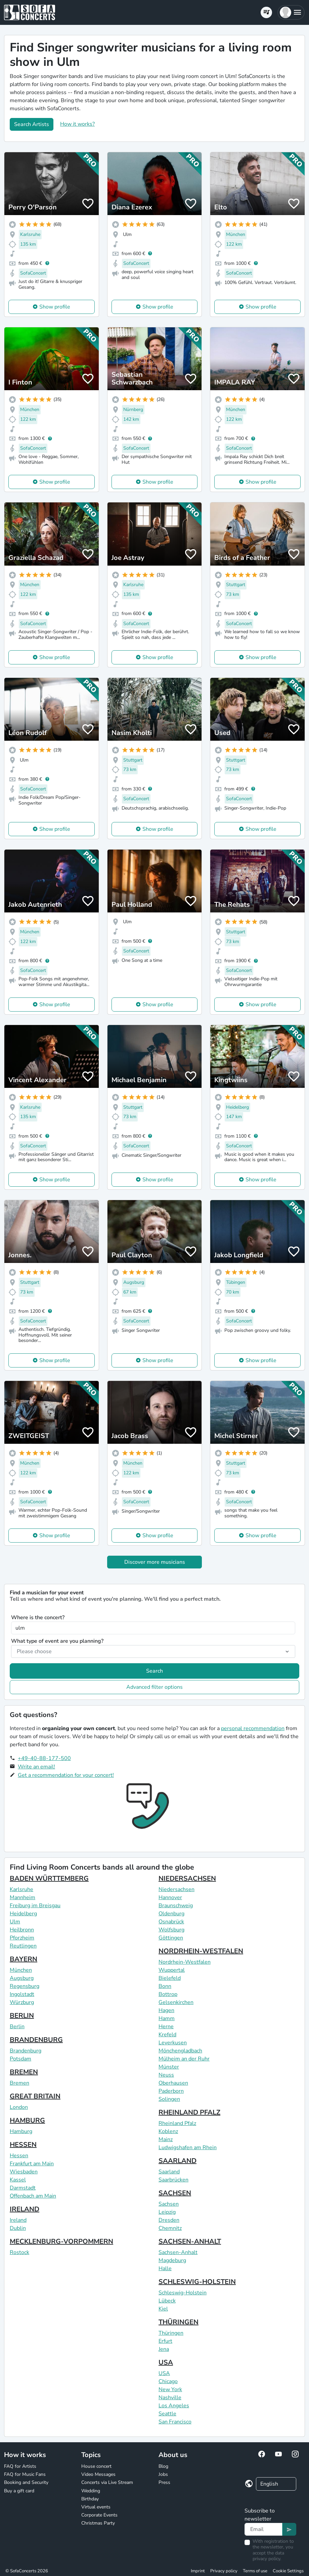 Image resolution: width=309 pixels, height=2576 pixels. What do you see at coordinates (166, 2075) in the screenshot?
I see `Neuss` at bounding box center [166, 2075].